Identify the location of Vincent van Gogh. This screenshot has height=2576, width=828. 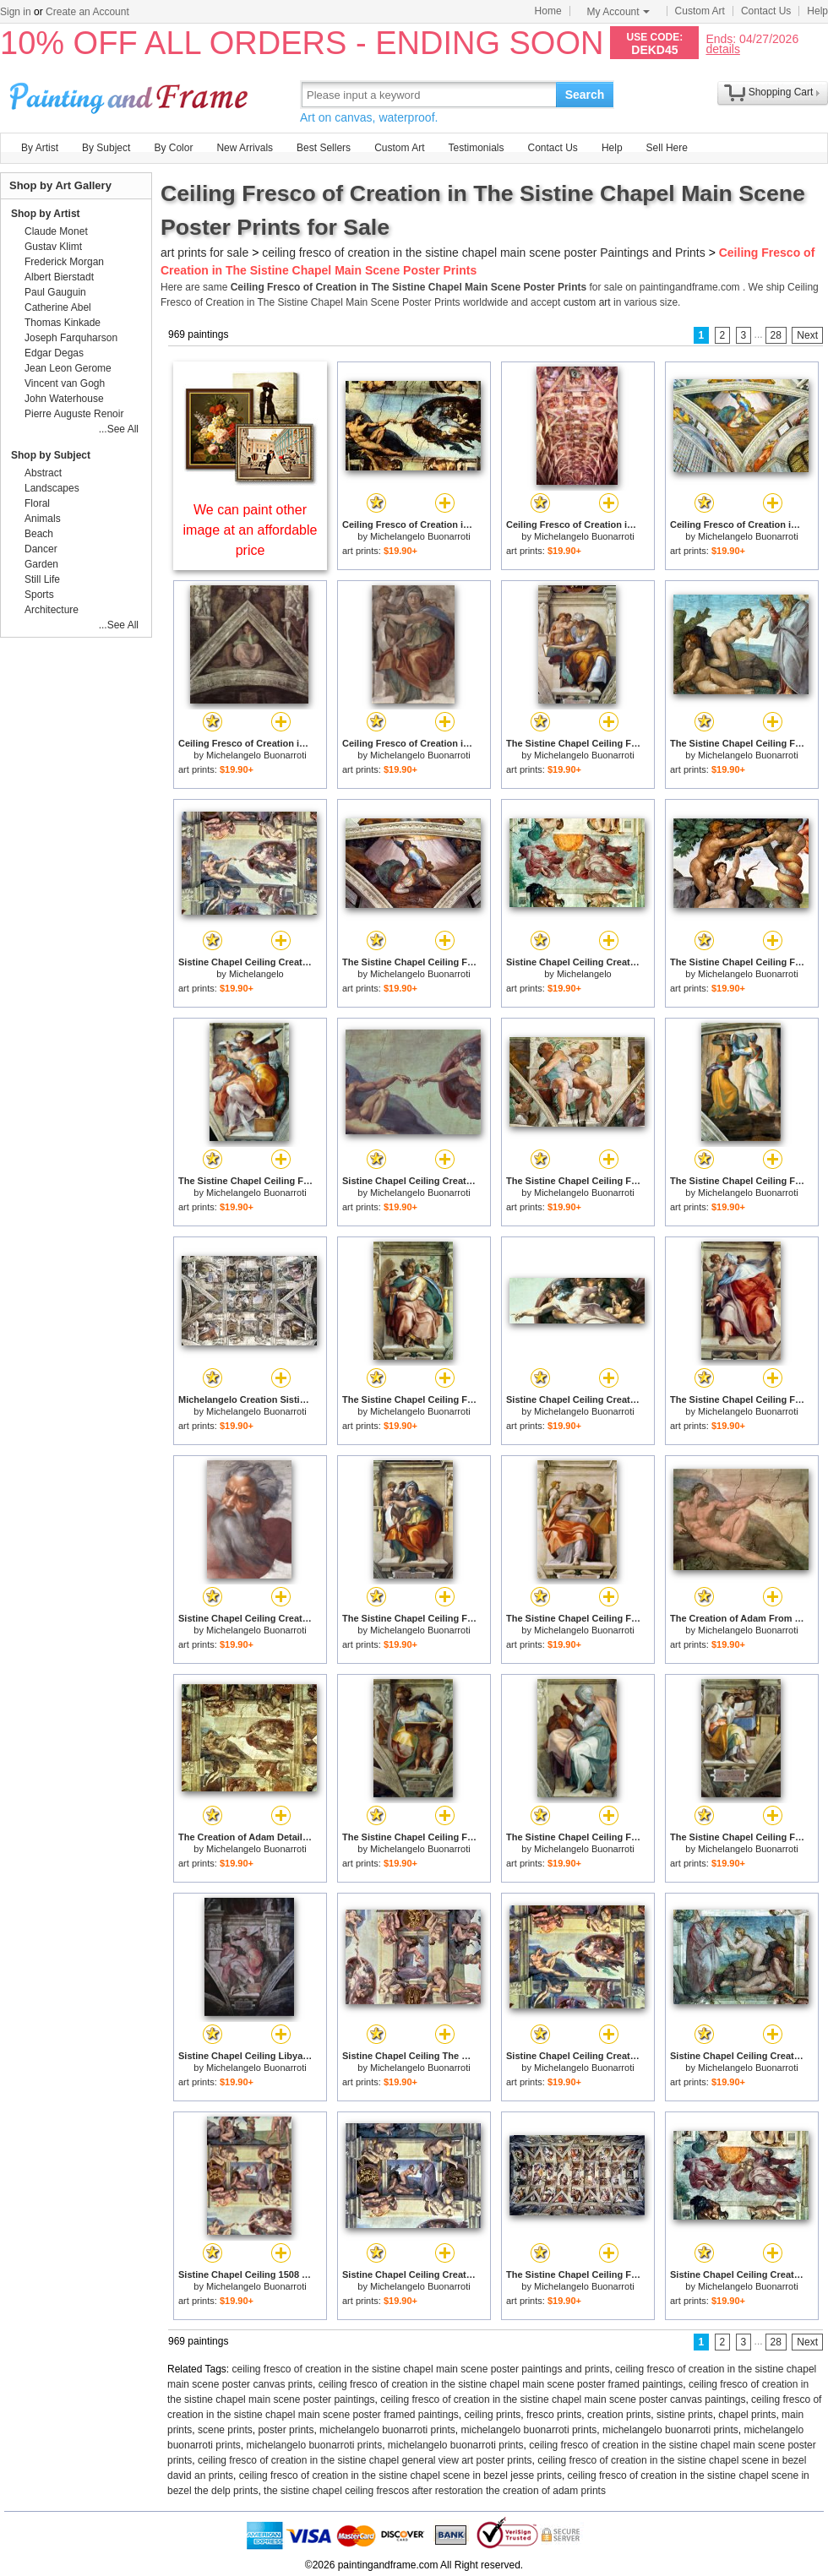
(65, 383).